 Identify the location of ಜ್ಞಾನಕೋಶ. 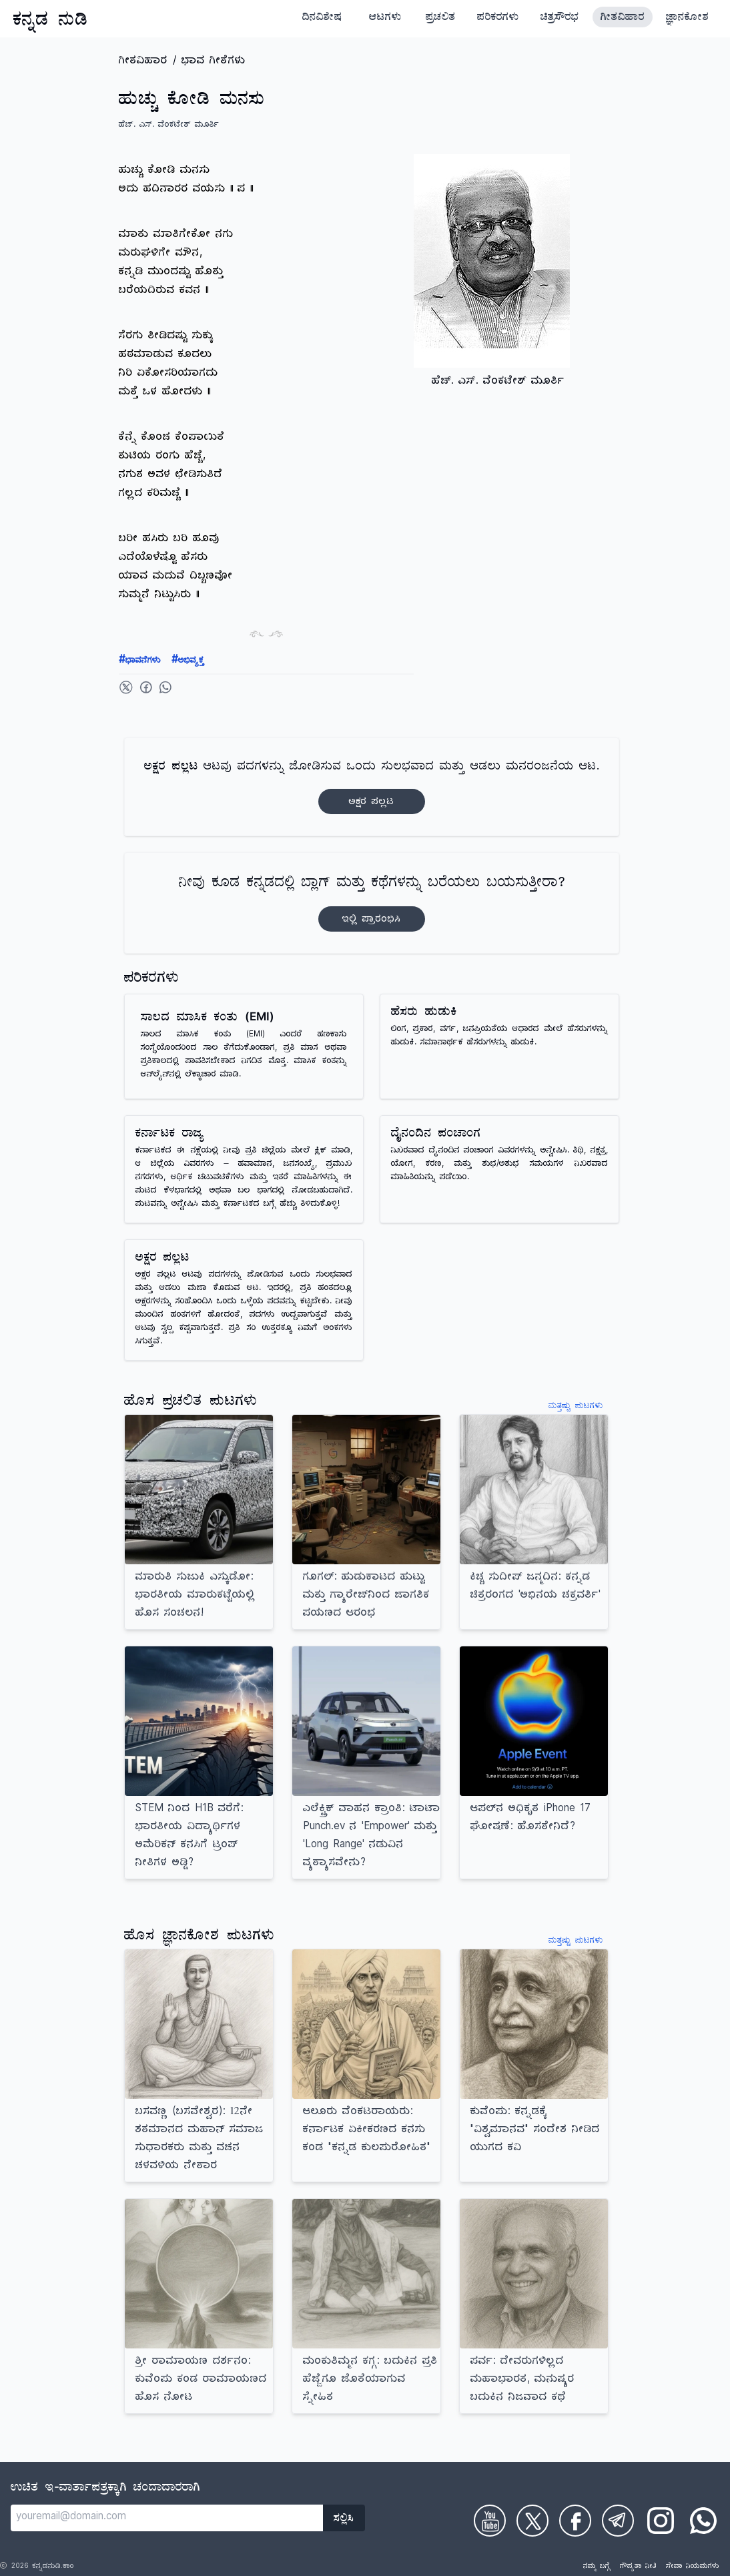
(687, 18).